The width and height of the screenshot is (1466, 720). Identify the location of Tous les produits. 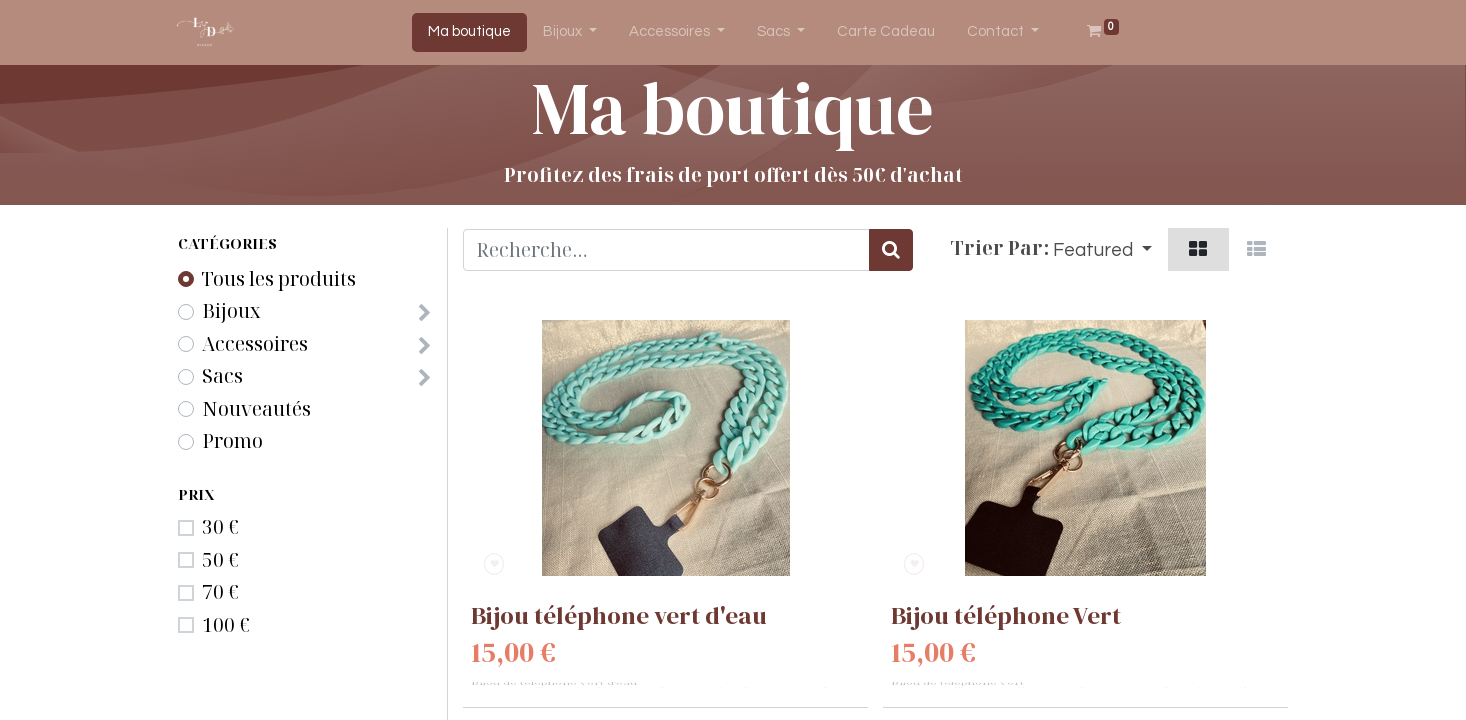
(279, 279).